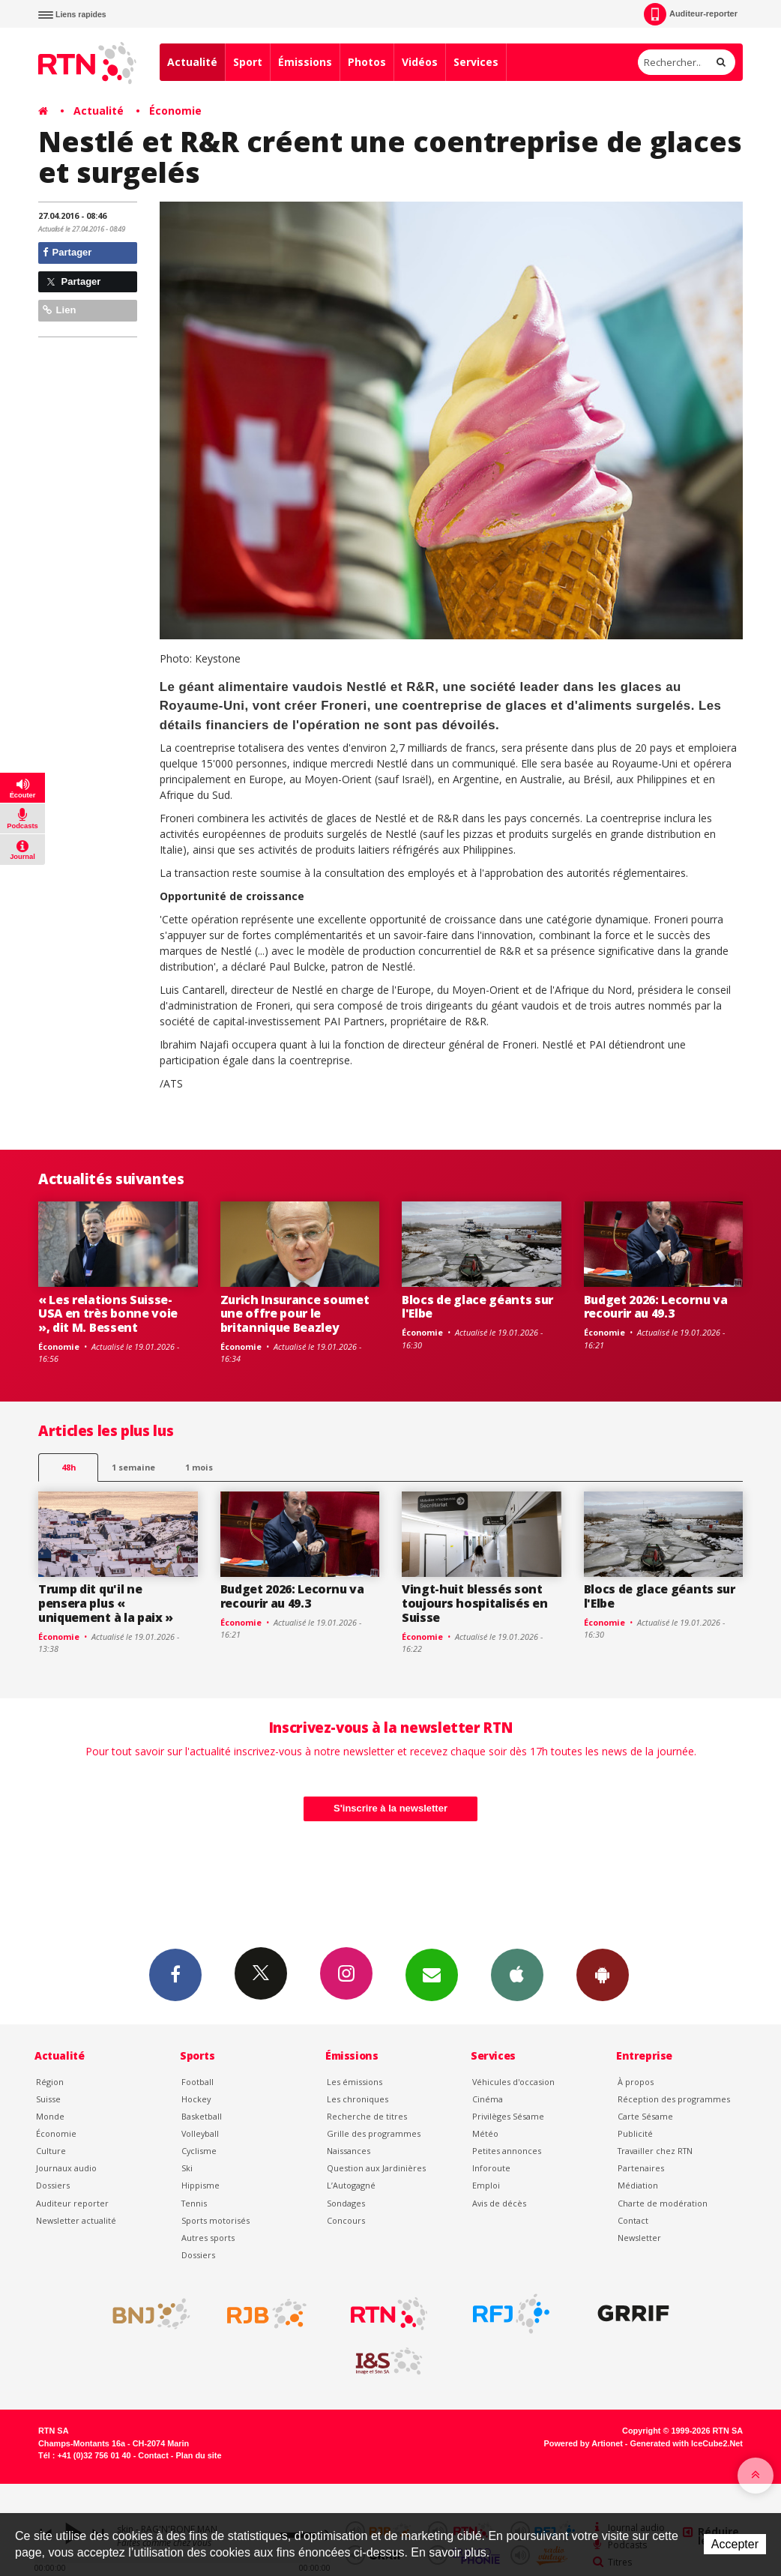 The height and width of the screenshot is (2576, 781). What do you see at coordinates (367, 62) in the screenshot?
I see `Photos` at bounding box center [367, 62].